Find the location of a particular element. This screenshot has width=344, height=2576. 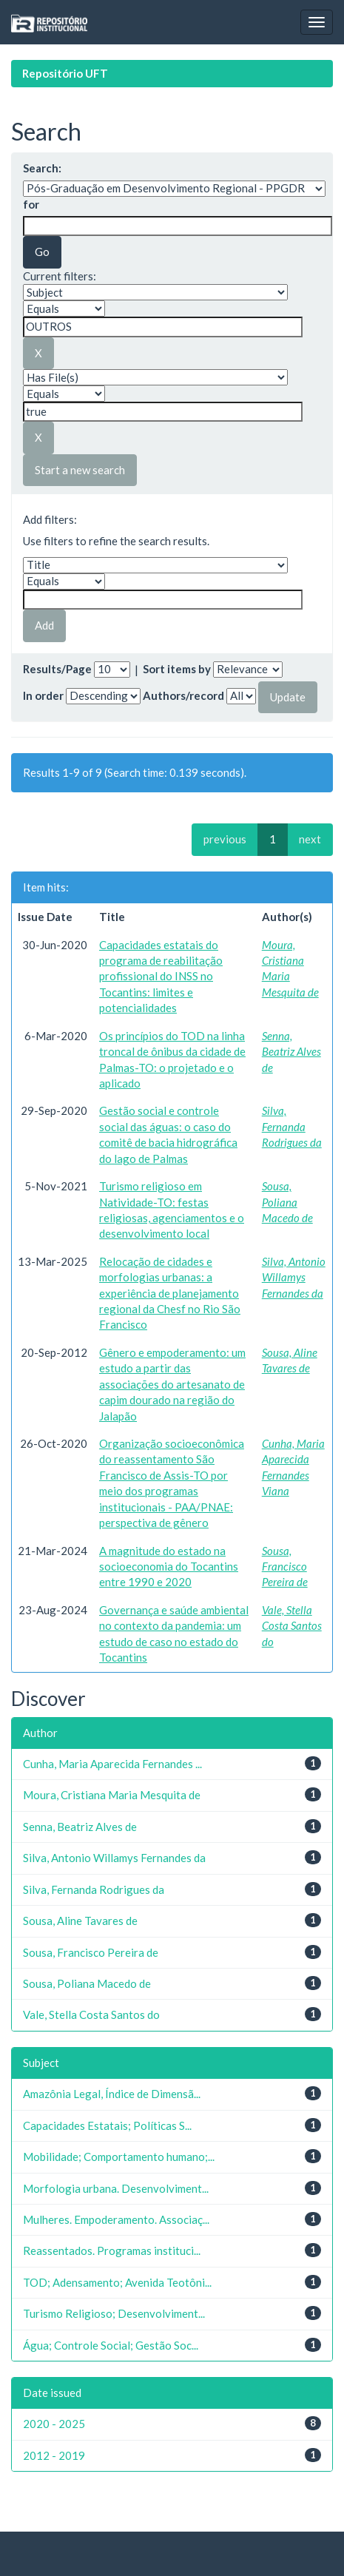

Authors/record is located at coordinates (183, 695).